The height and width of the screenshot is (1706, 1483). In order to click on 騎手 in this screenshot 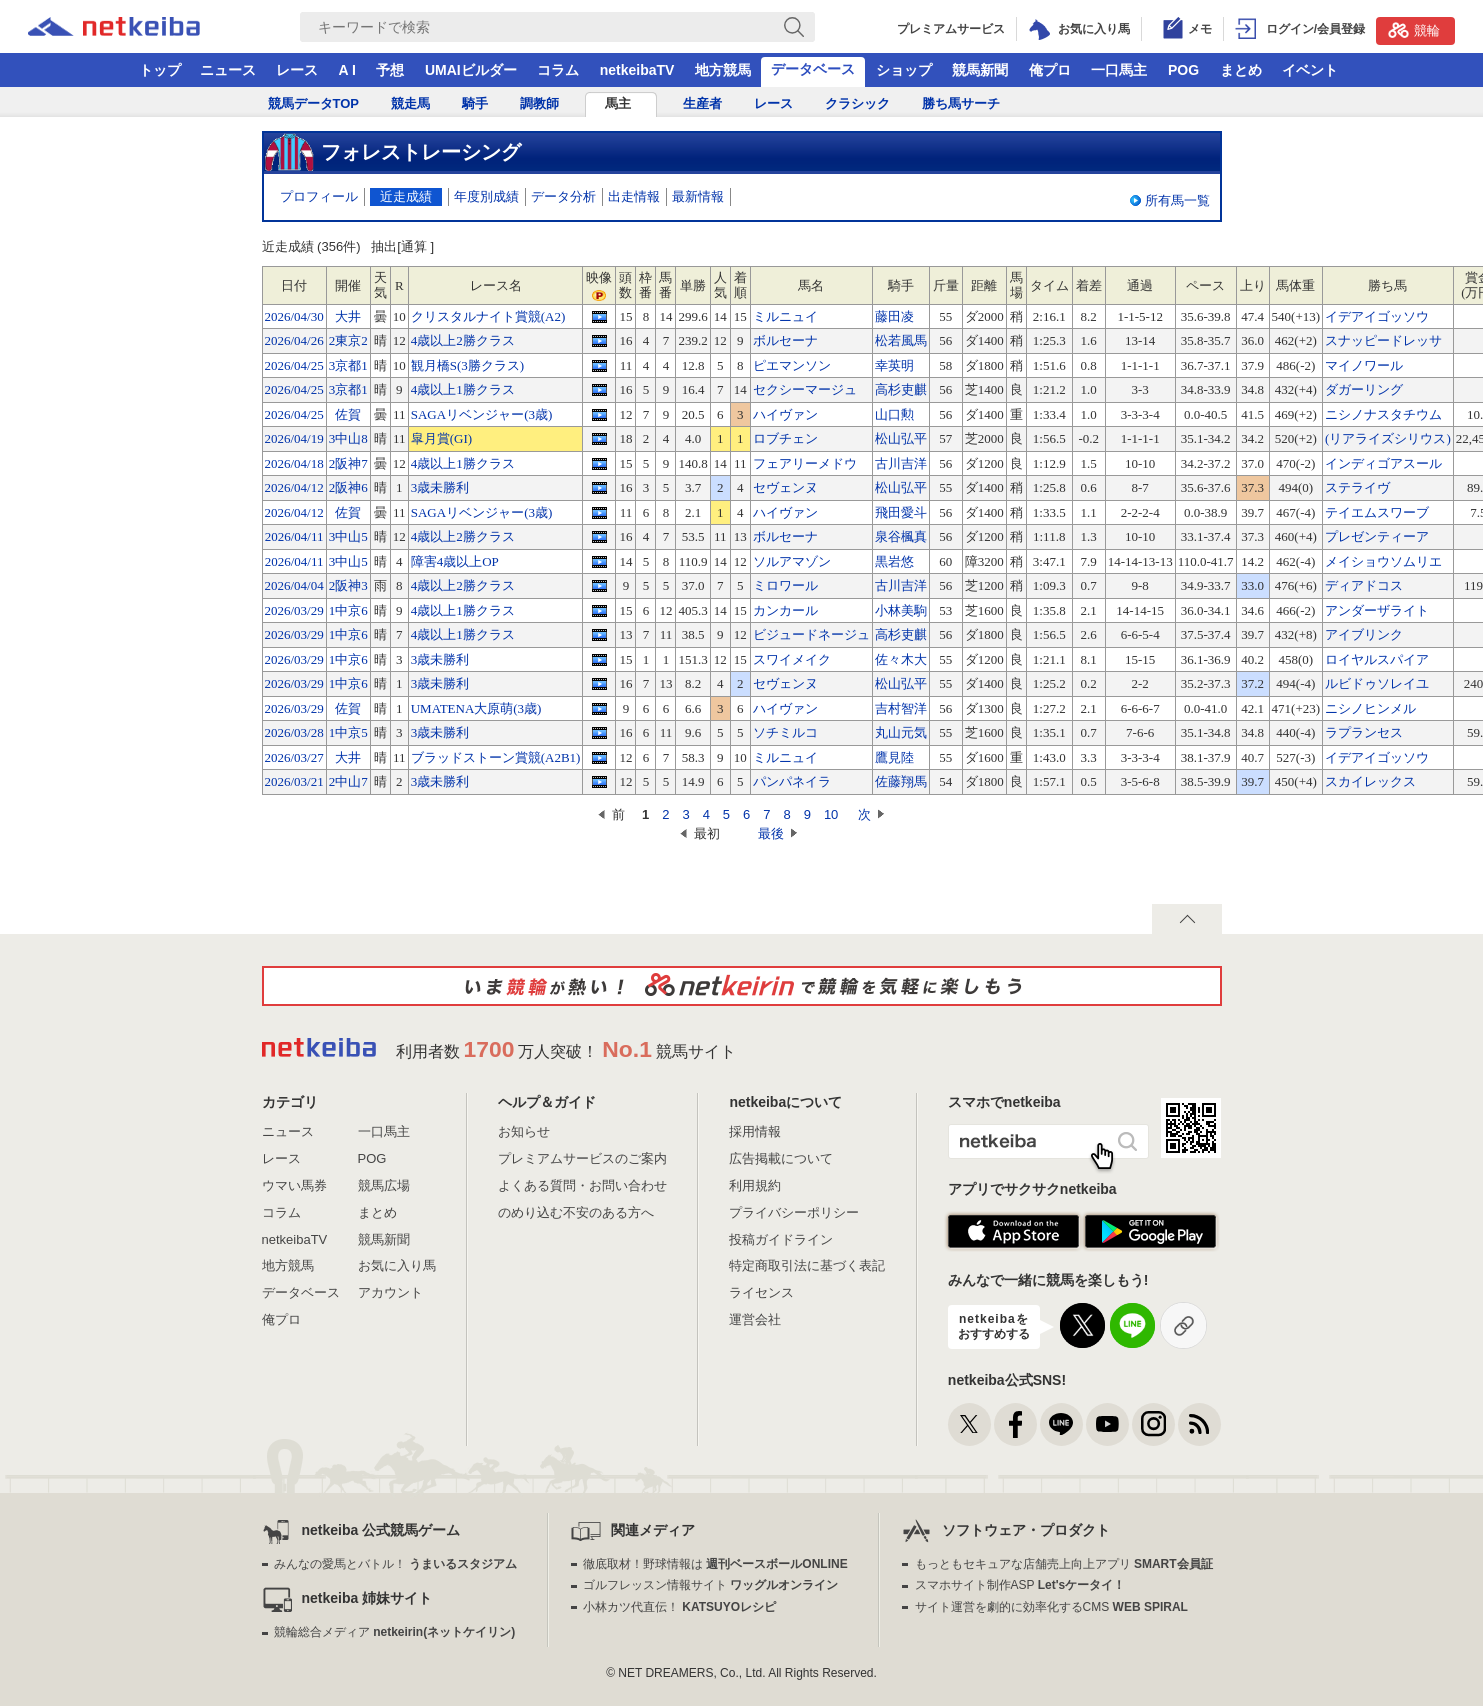, I will do `click(475, 103)`.